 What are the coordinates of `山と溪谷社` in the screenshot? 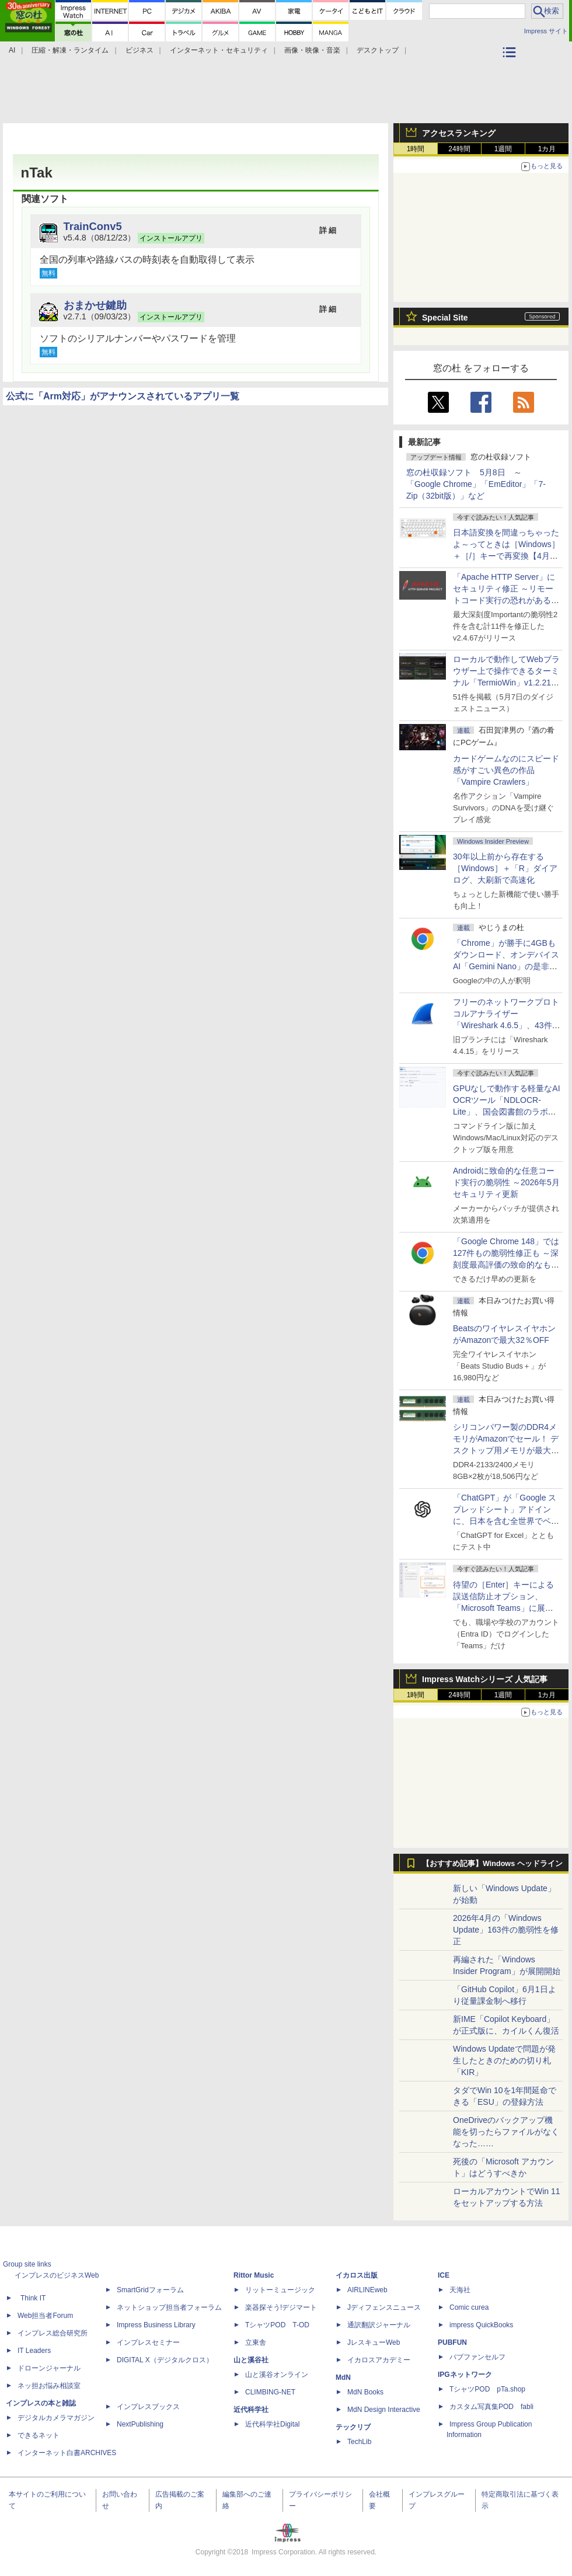 It's located at (250, 2360).